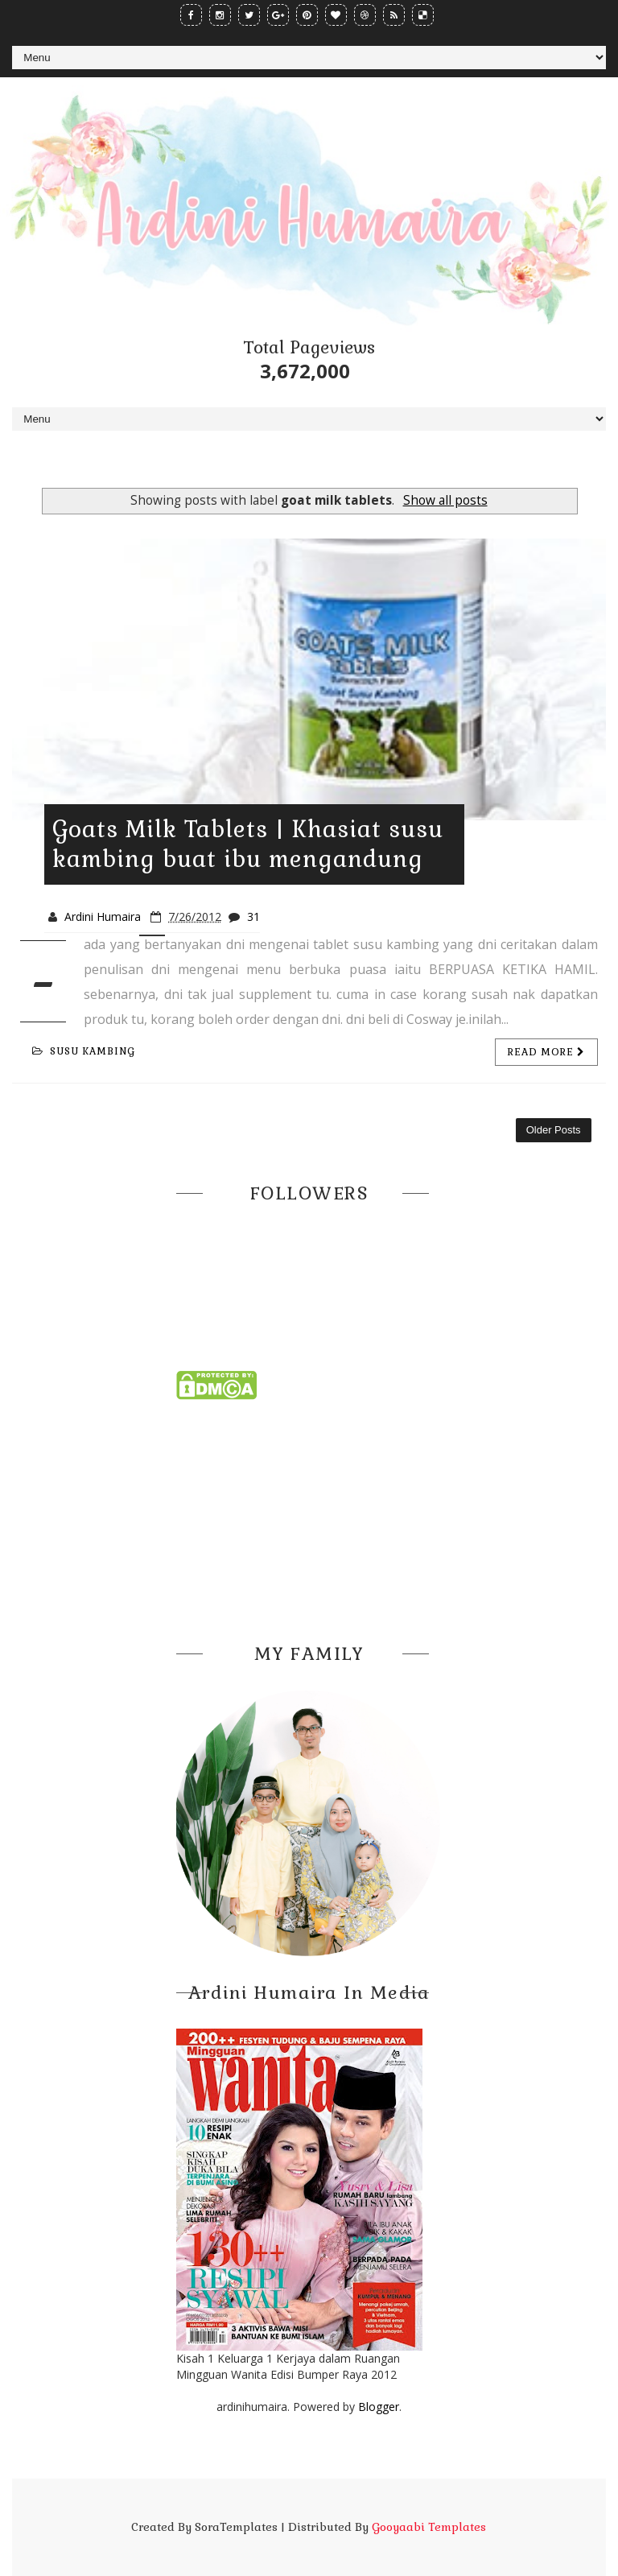 This screenshot has width=618, height=2576. What do you see at coordinates (546, 1052) in the screenshot?
I see `Read more` at bounding box center [546, 1052].